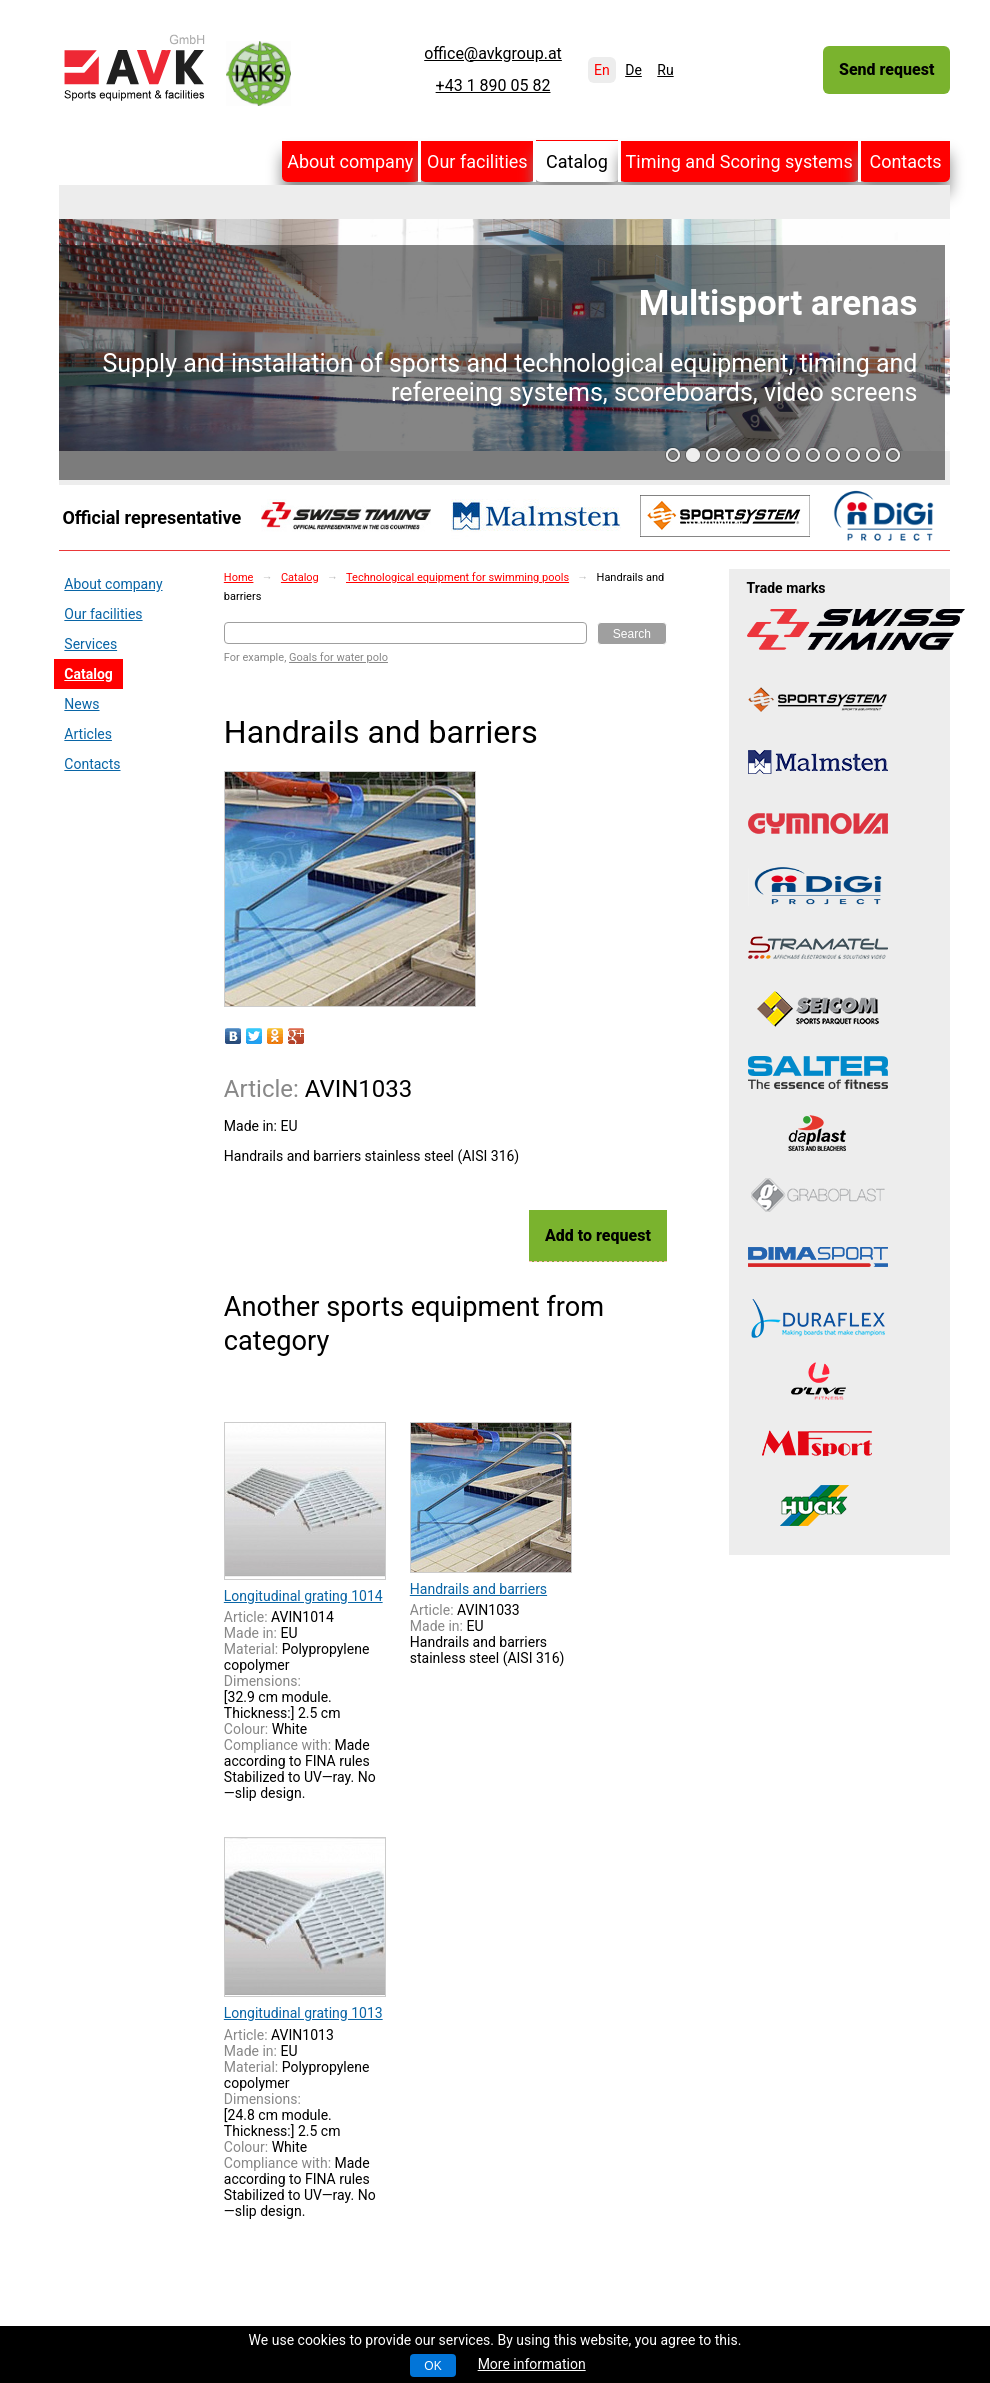  What do you see at coordinates (886, 69) in the screenshot?
I see `Send request` at bounding box center [886, 69].